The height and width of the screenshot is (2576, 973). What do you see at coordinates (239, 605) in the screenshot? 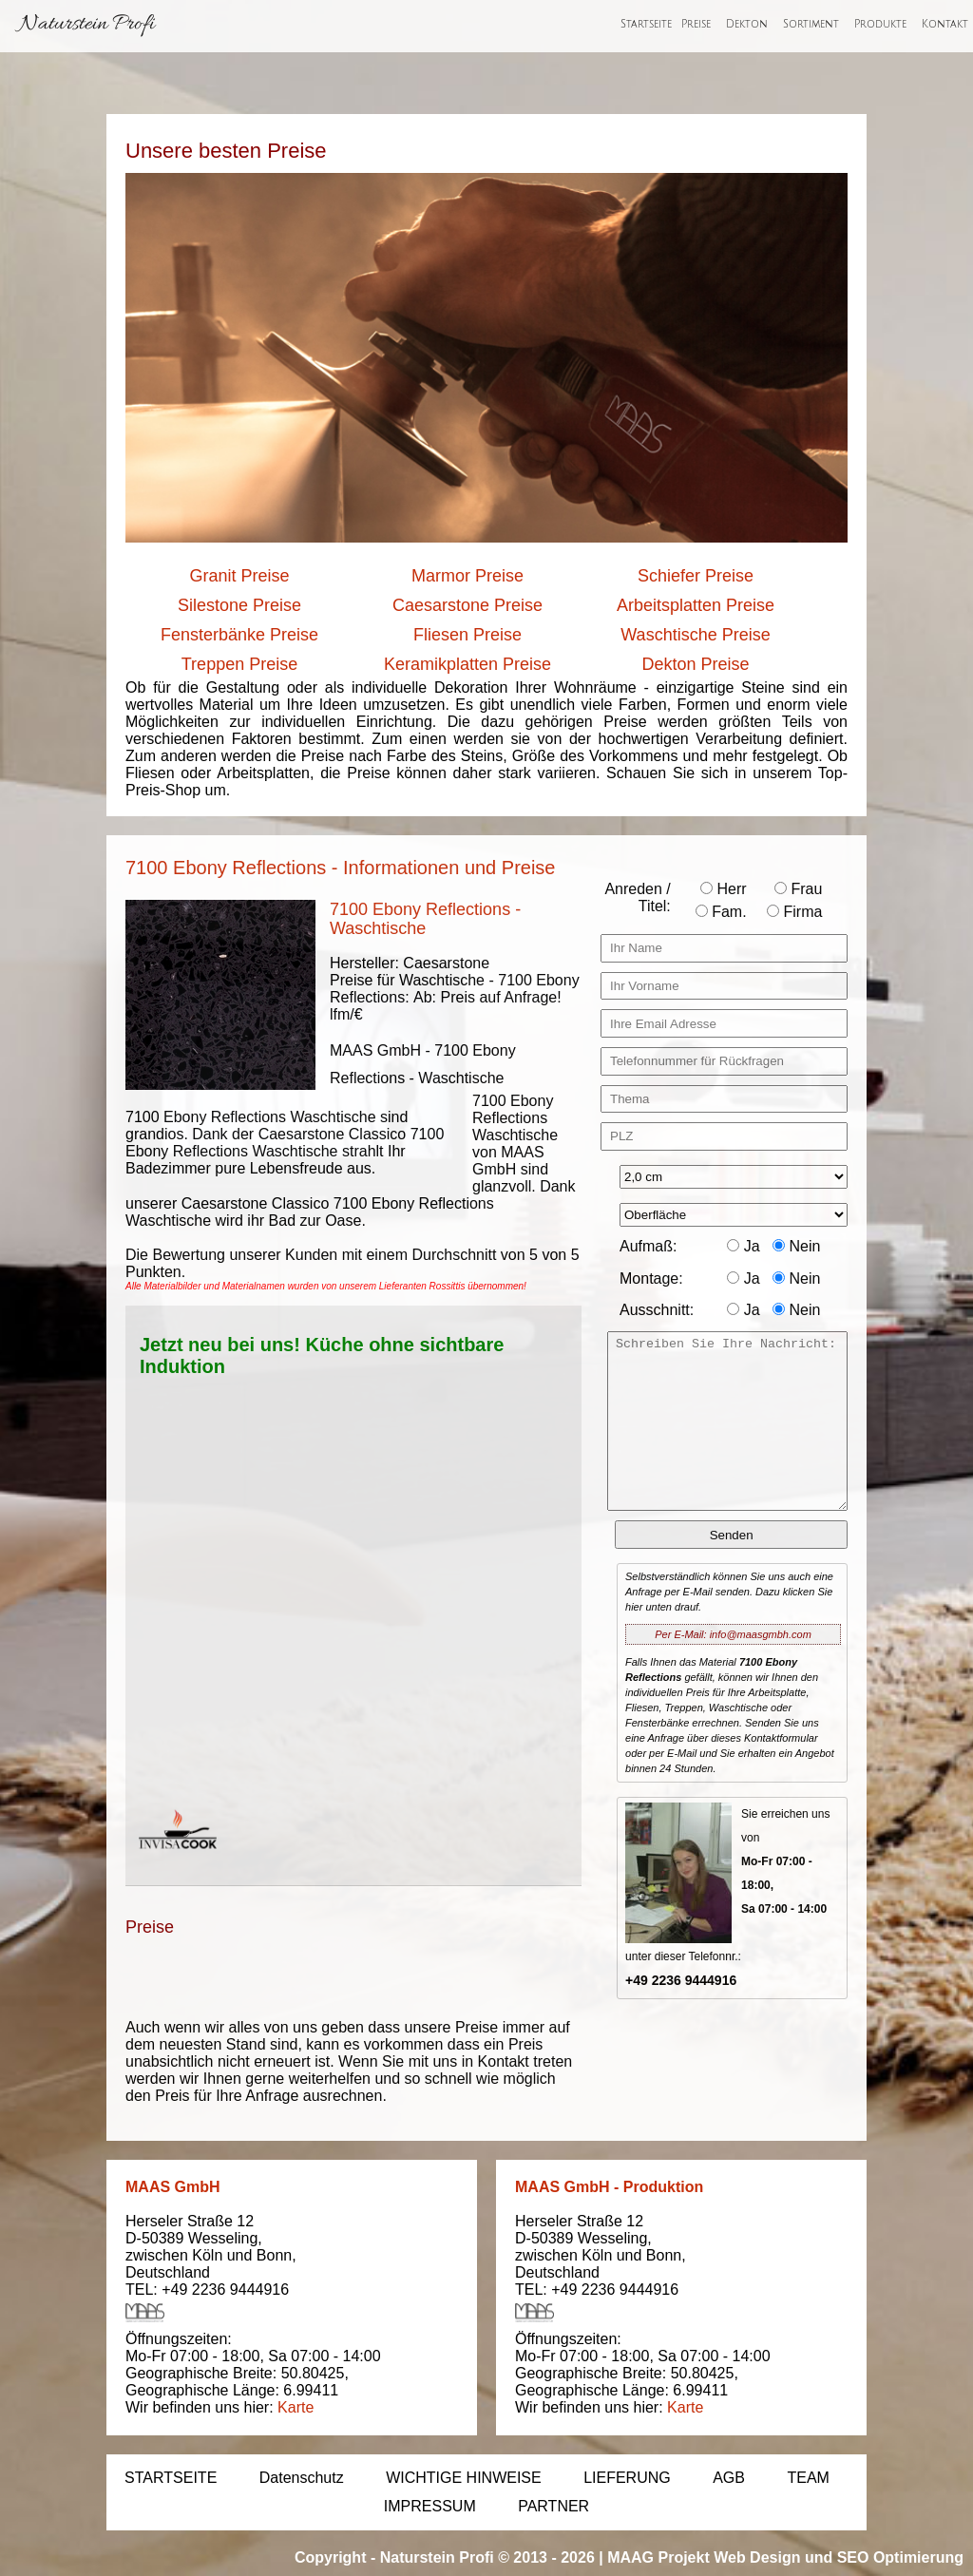
I see `Silestone Preise` at bounding box center [239, 605].